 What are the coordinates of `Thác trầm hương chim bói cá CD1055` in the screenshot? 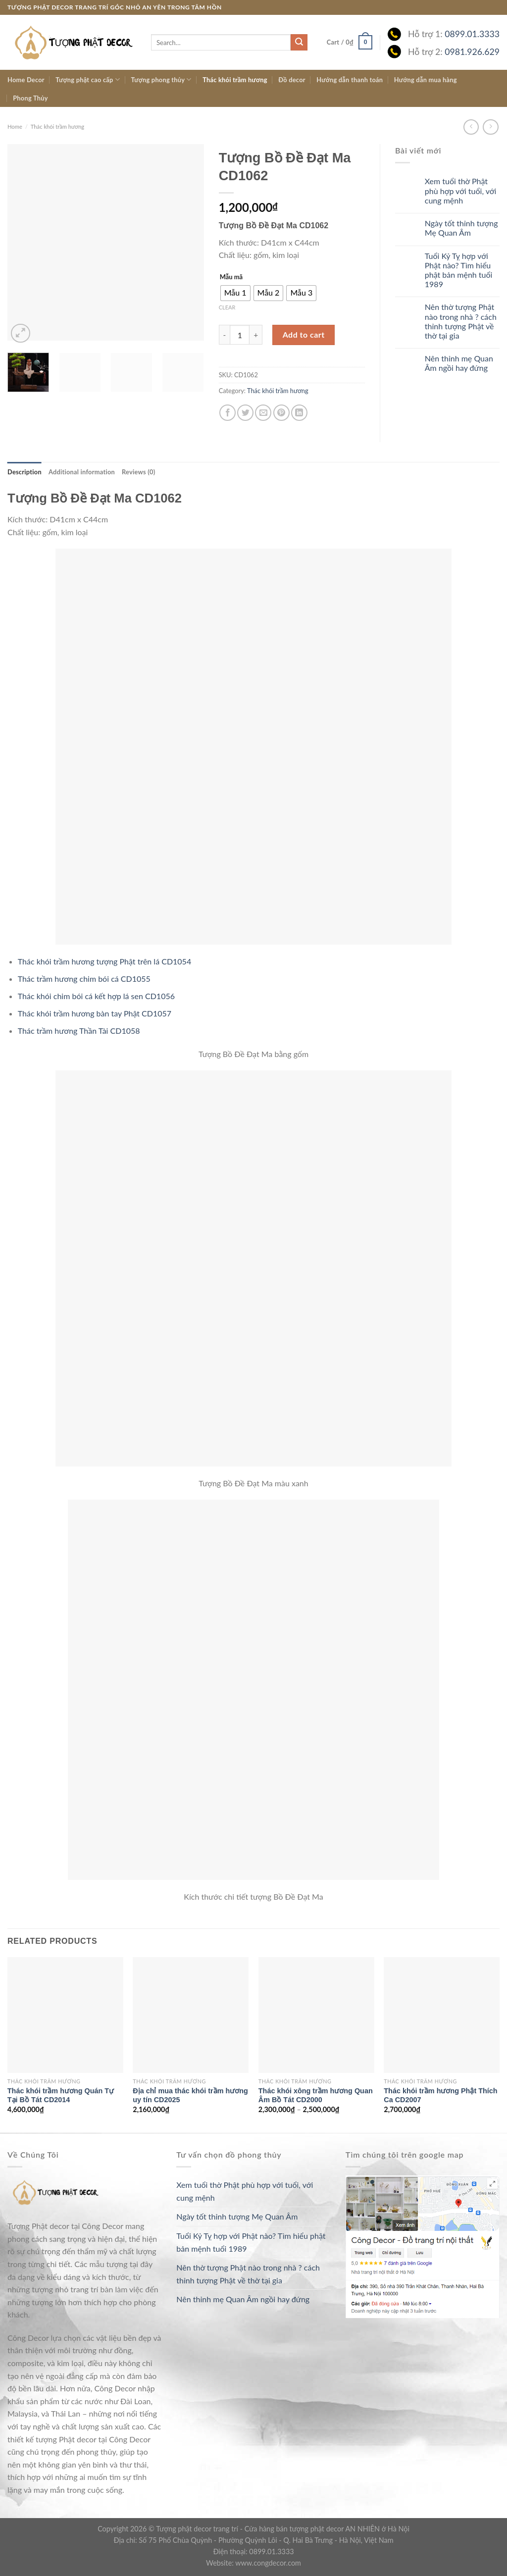 It's located at (84, 978).